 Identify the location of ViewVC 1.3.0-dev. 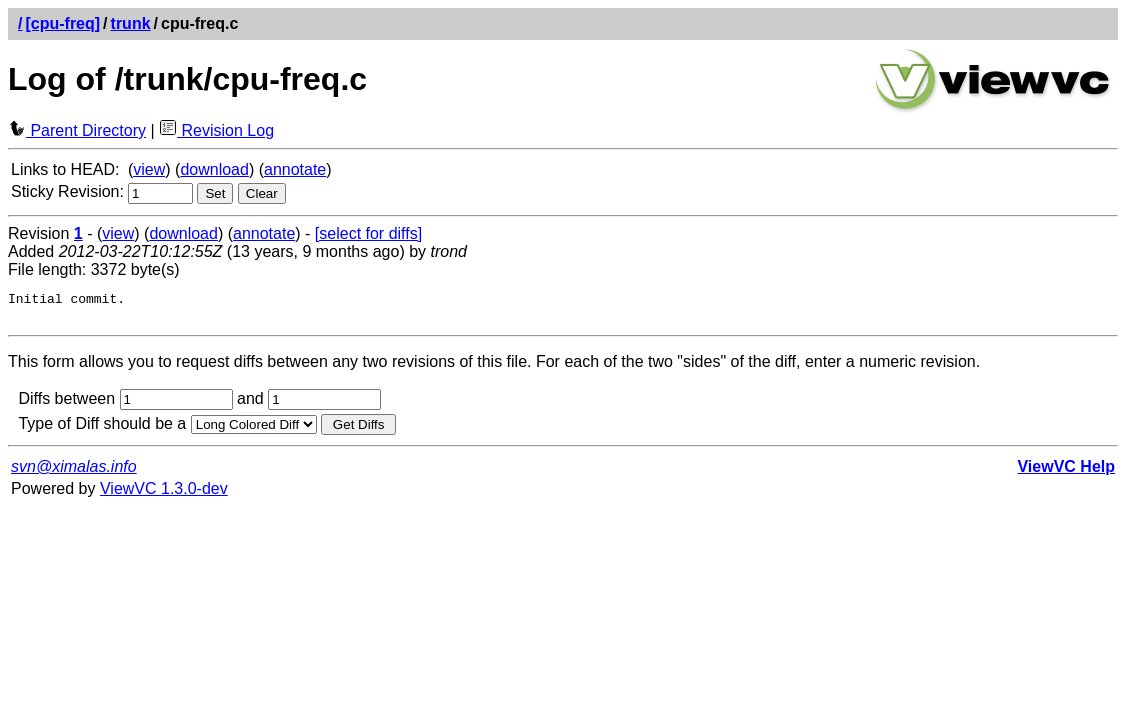
(164, 494).